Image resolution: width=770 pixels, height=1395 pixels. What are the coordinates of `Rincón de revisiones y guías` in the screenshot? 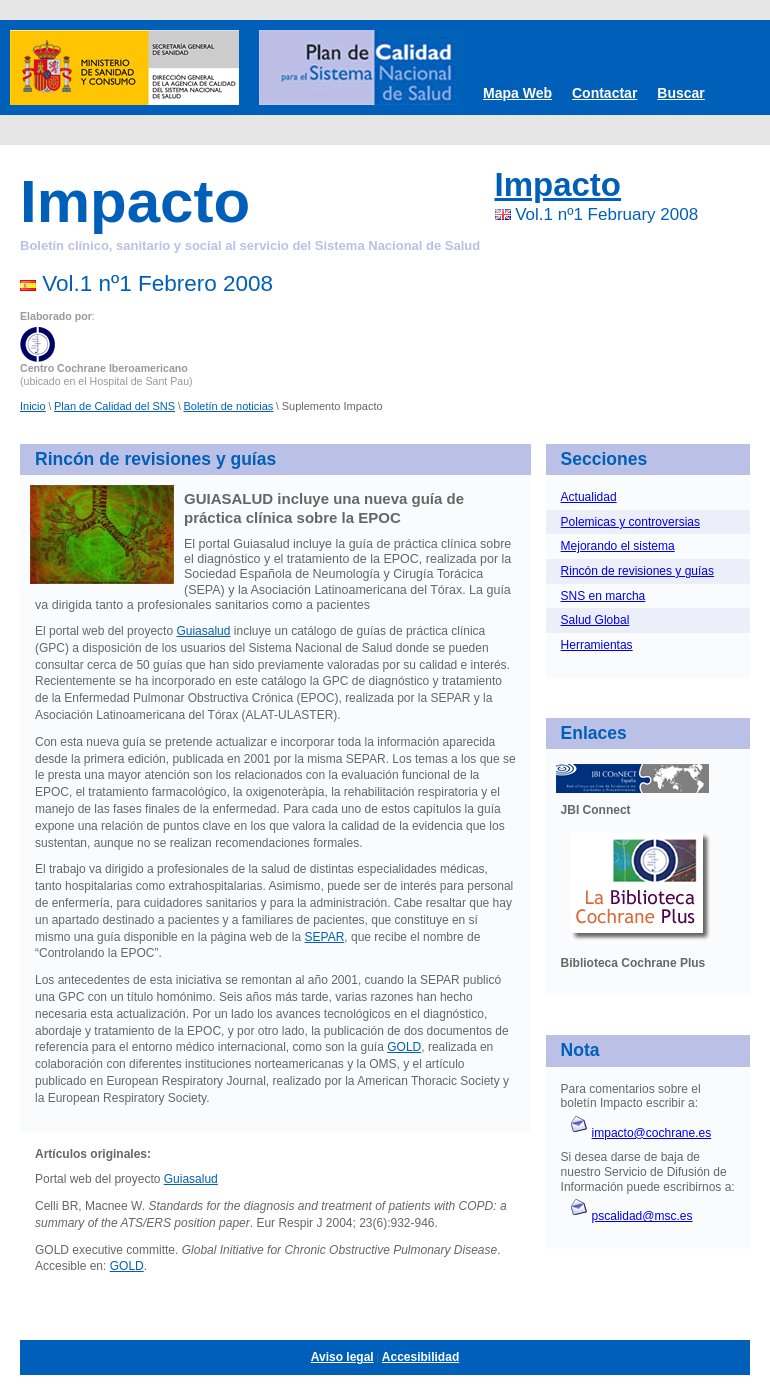 It's located at (637, 571).